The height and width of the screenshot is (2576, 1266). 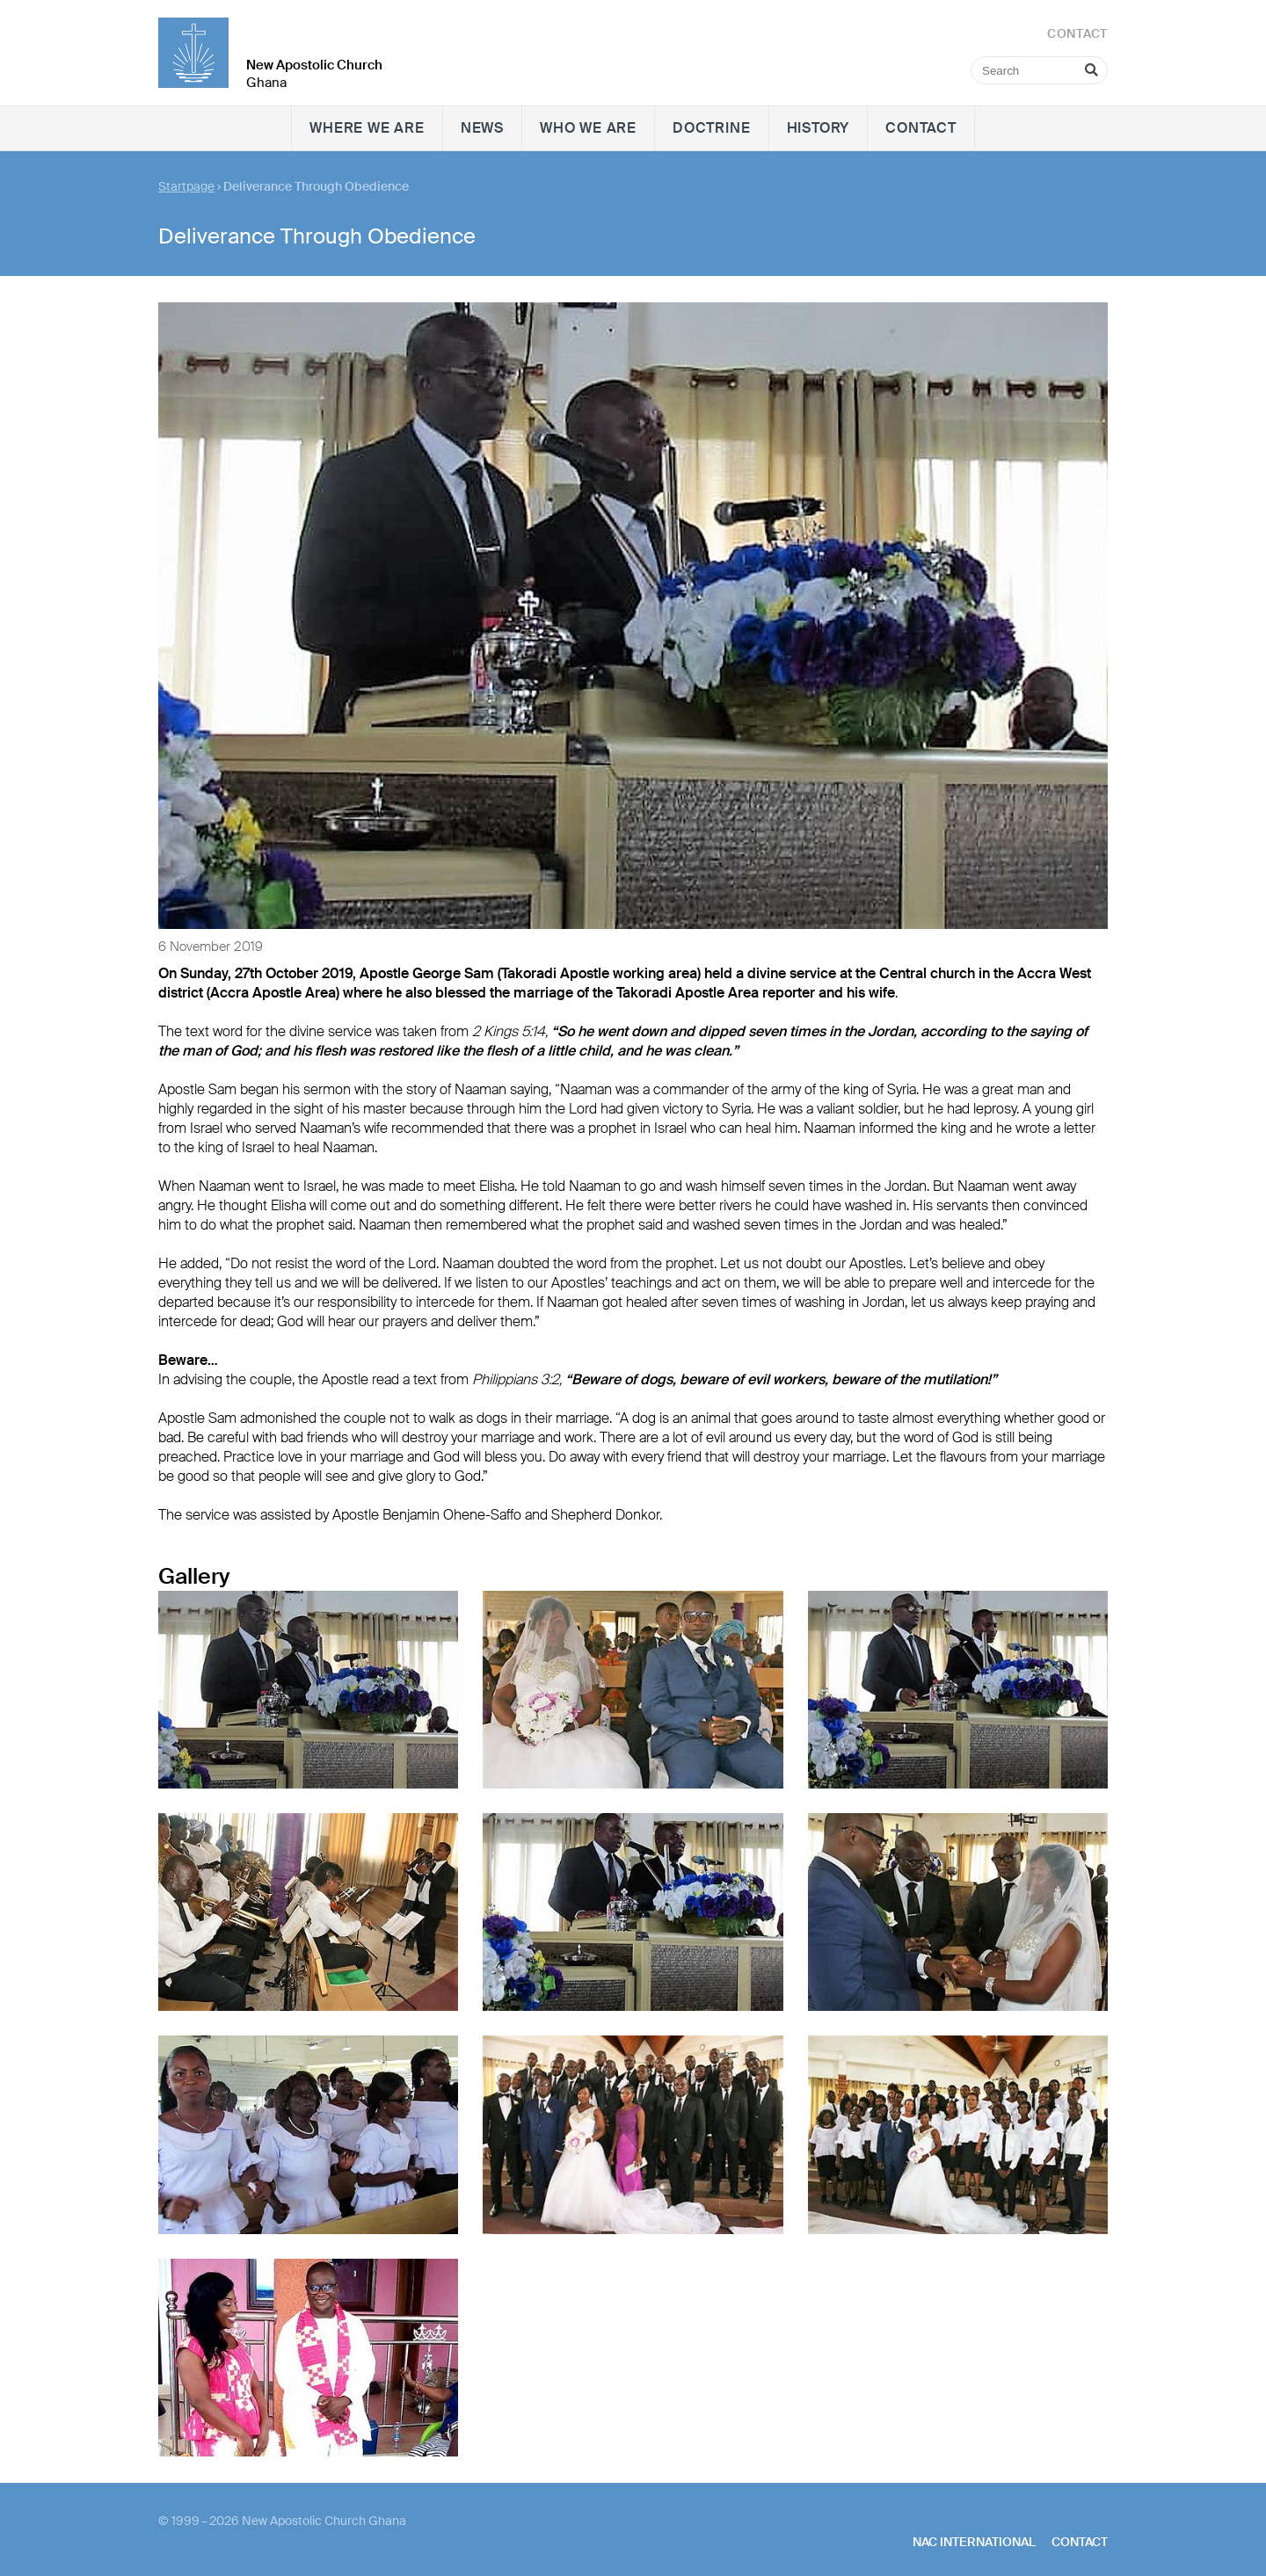 I want to click on NAC International, so click(x=974, y=2542).